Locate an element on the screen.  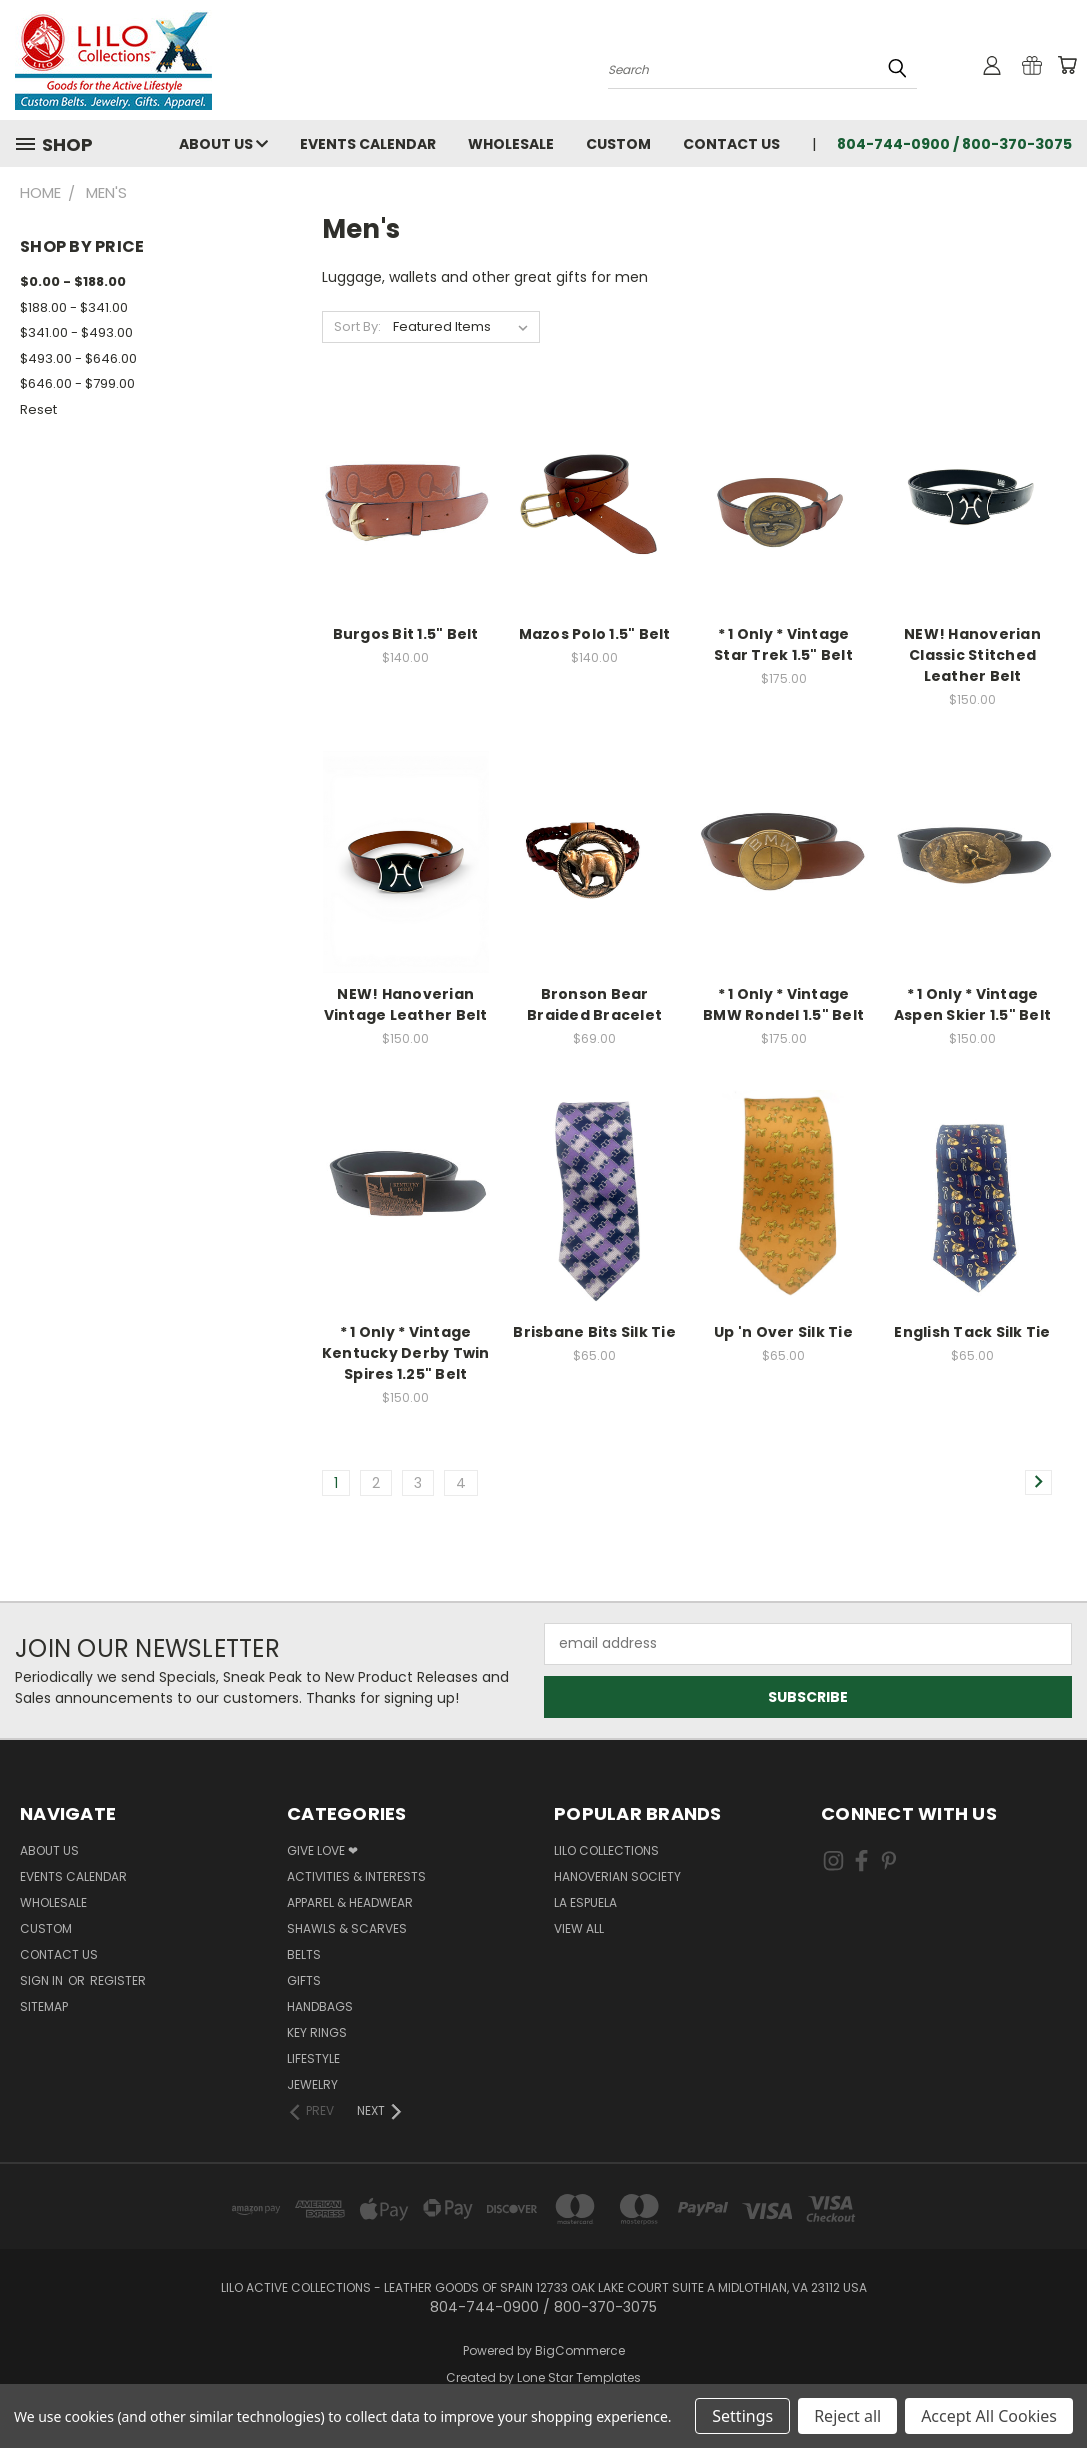
BigCommerce is located at coordinates (580, 2350).